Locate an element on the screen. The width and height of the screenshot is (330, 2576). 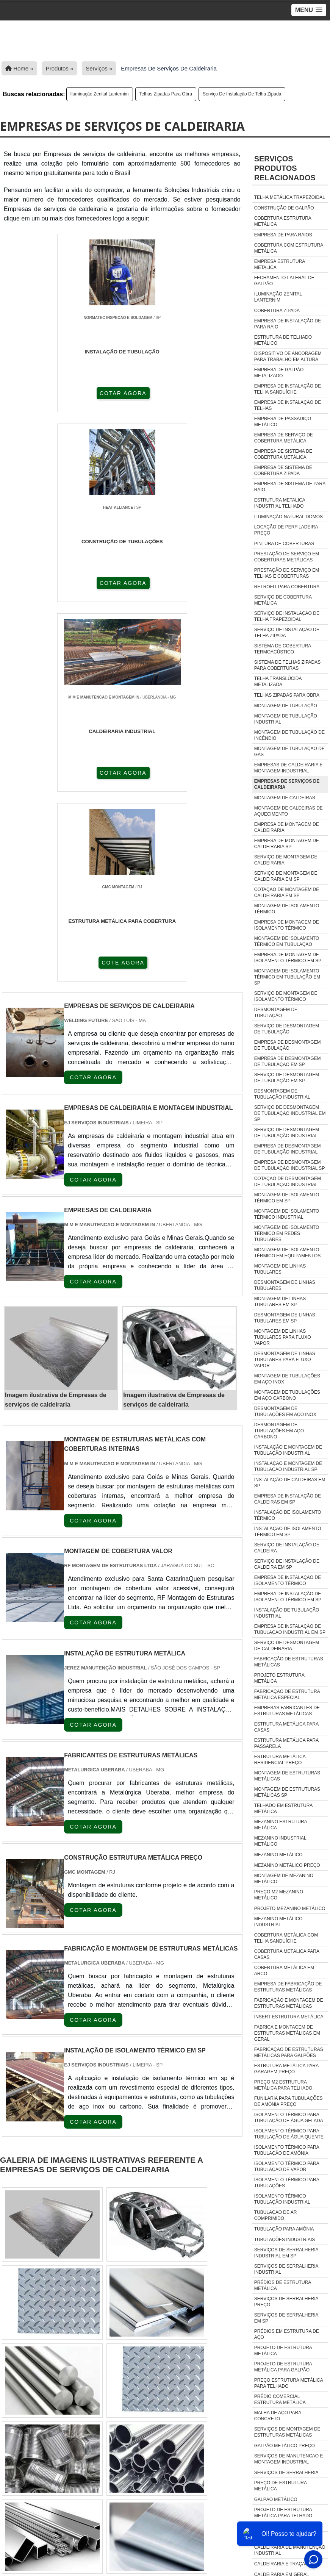
Serviços De Serralheria Industrial Em Sp is located at coordinates (286, 2253).